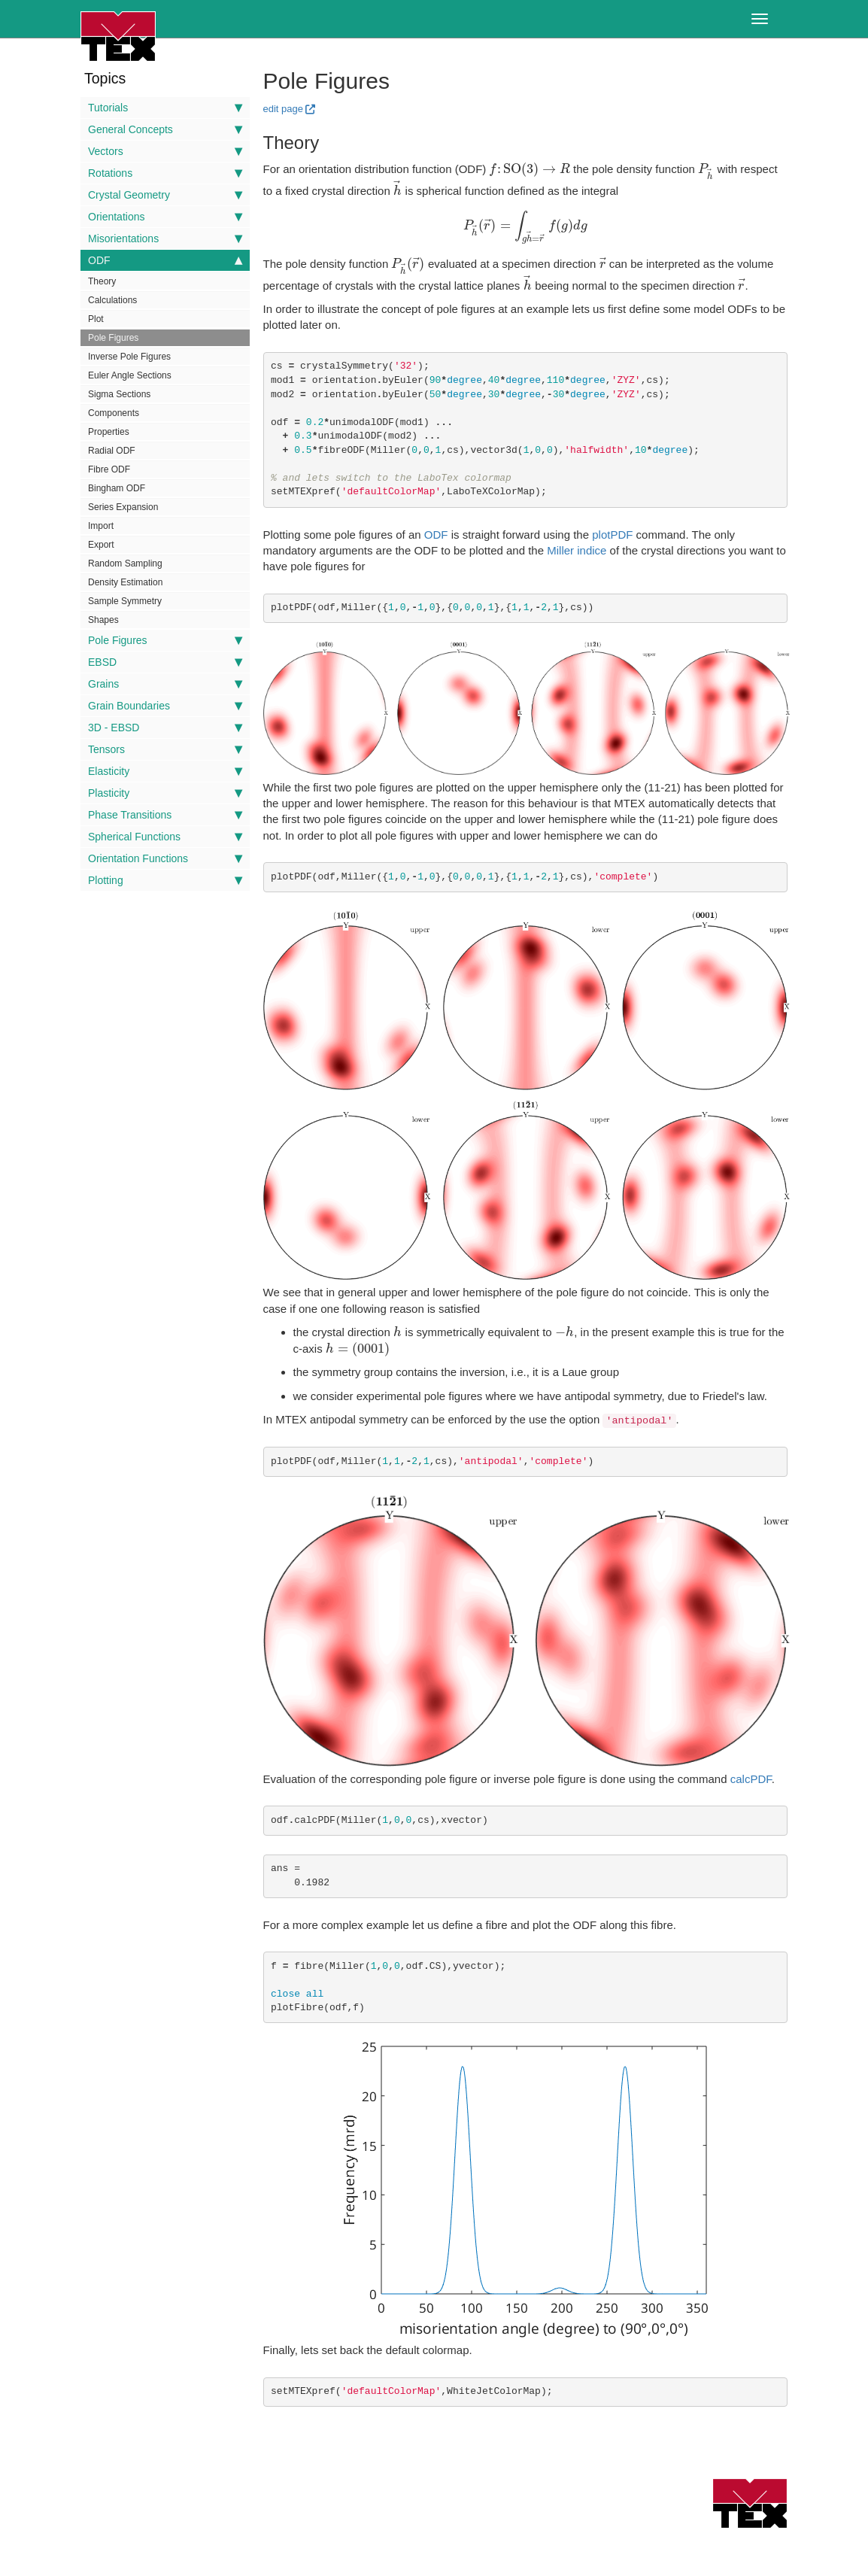 The image size is (868, 2576). What do you see at coordinates (129, 356) in the screenshot?
I see `Inverse Pole Figures` at bounding box center [129, 356].